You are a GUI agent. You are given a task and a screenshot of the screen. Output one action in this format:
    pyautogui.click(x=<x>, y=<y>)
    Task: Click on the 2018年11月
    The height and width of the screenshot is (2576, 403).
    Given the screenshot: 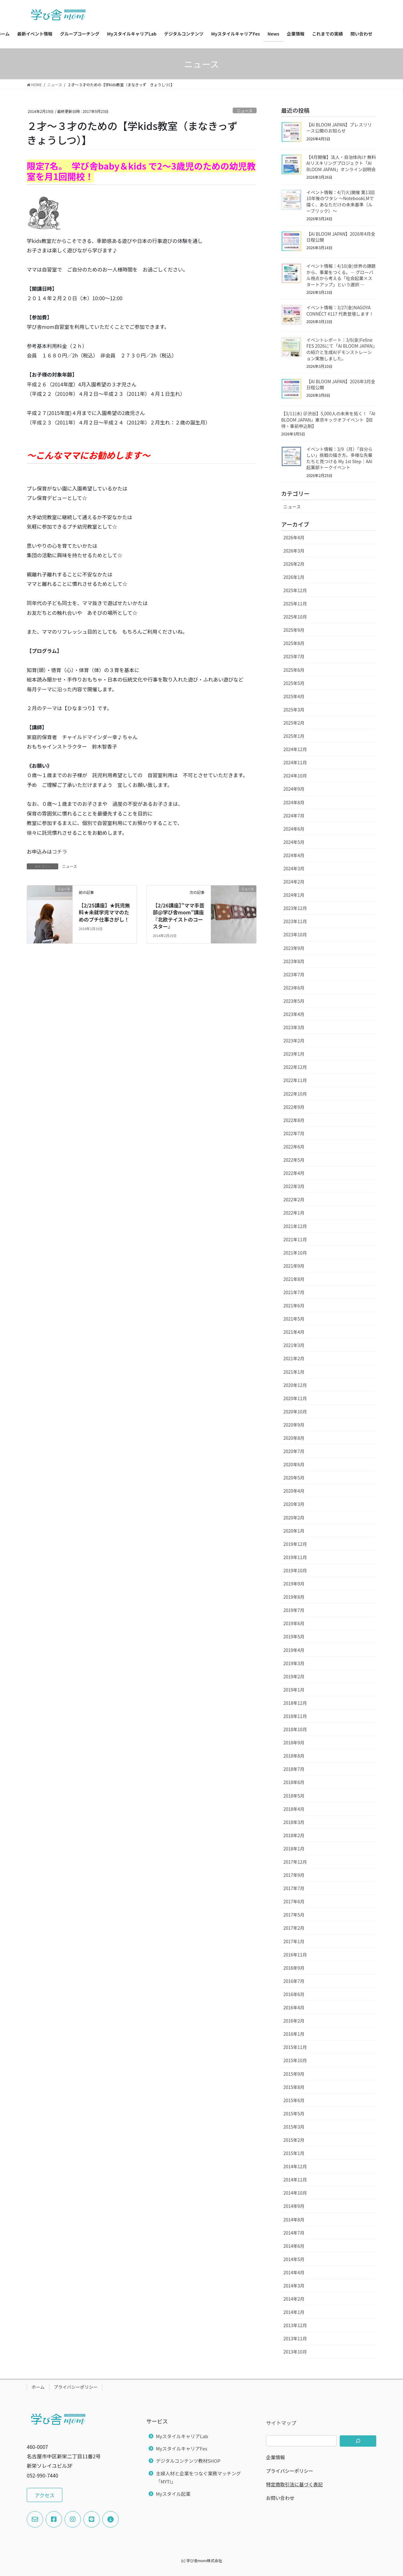 What is the action you would take?
    pyautogui.click(x=295, y=1716)
    